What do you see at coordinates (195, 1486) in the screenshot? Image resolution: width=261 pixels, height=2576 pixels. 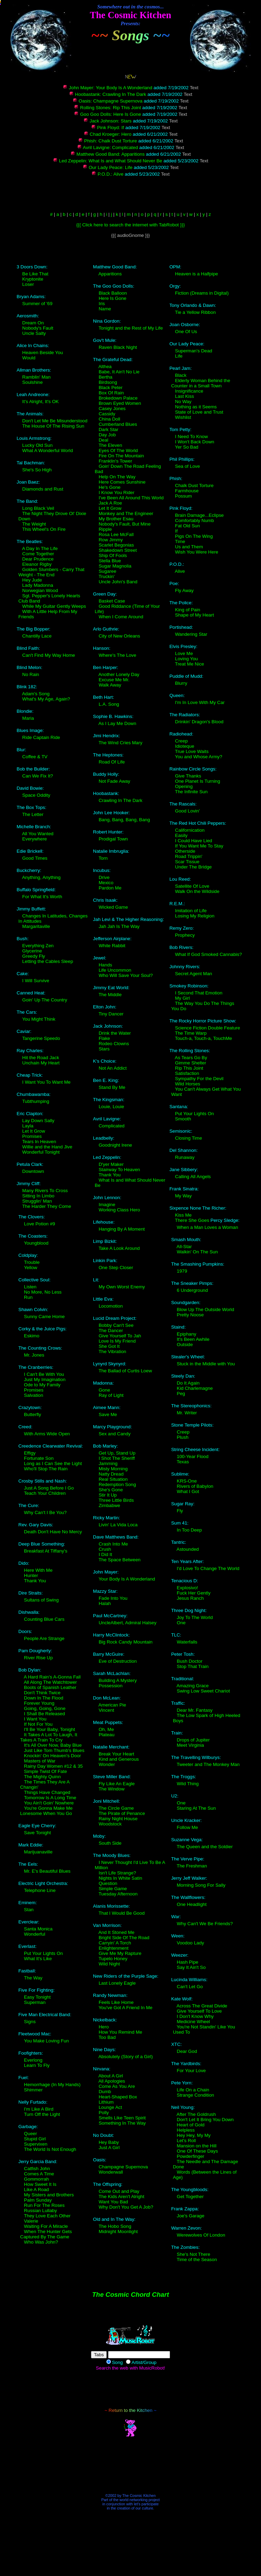 I see `Rivers of Babylon` at bounding box center [195, 1486].